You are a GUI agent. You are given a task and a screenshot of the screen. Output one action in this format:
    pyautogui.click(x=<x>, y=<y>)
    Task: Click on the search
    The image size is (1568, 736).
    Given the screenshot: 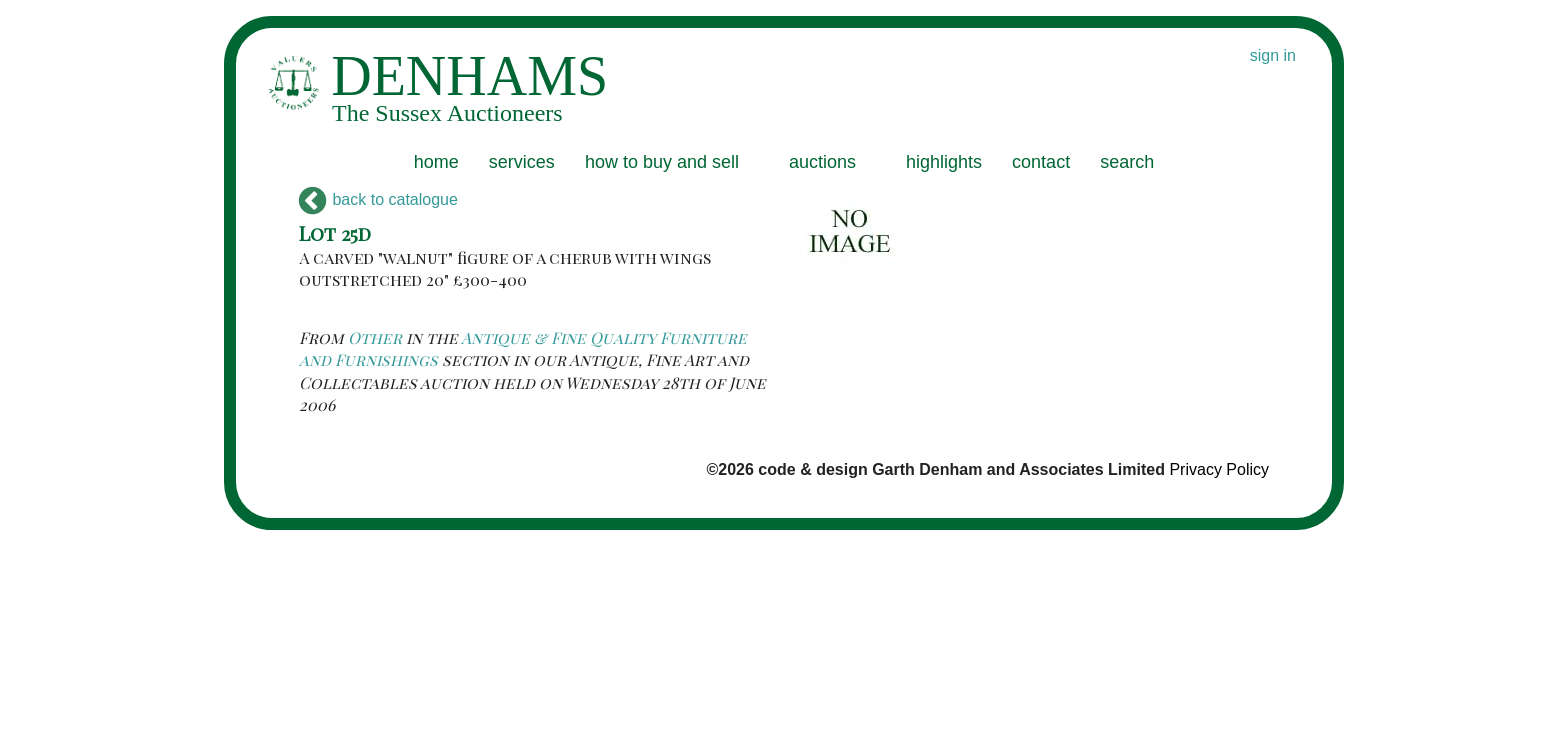 What is the action you would take?
    pyautogui.click(x=1127, y=162)
    